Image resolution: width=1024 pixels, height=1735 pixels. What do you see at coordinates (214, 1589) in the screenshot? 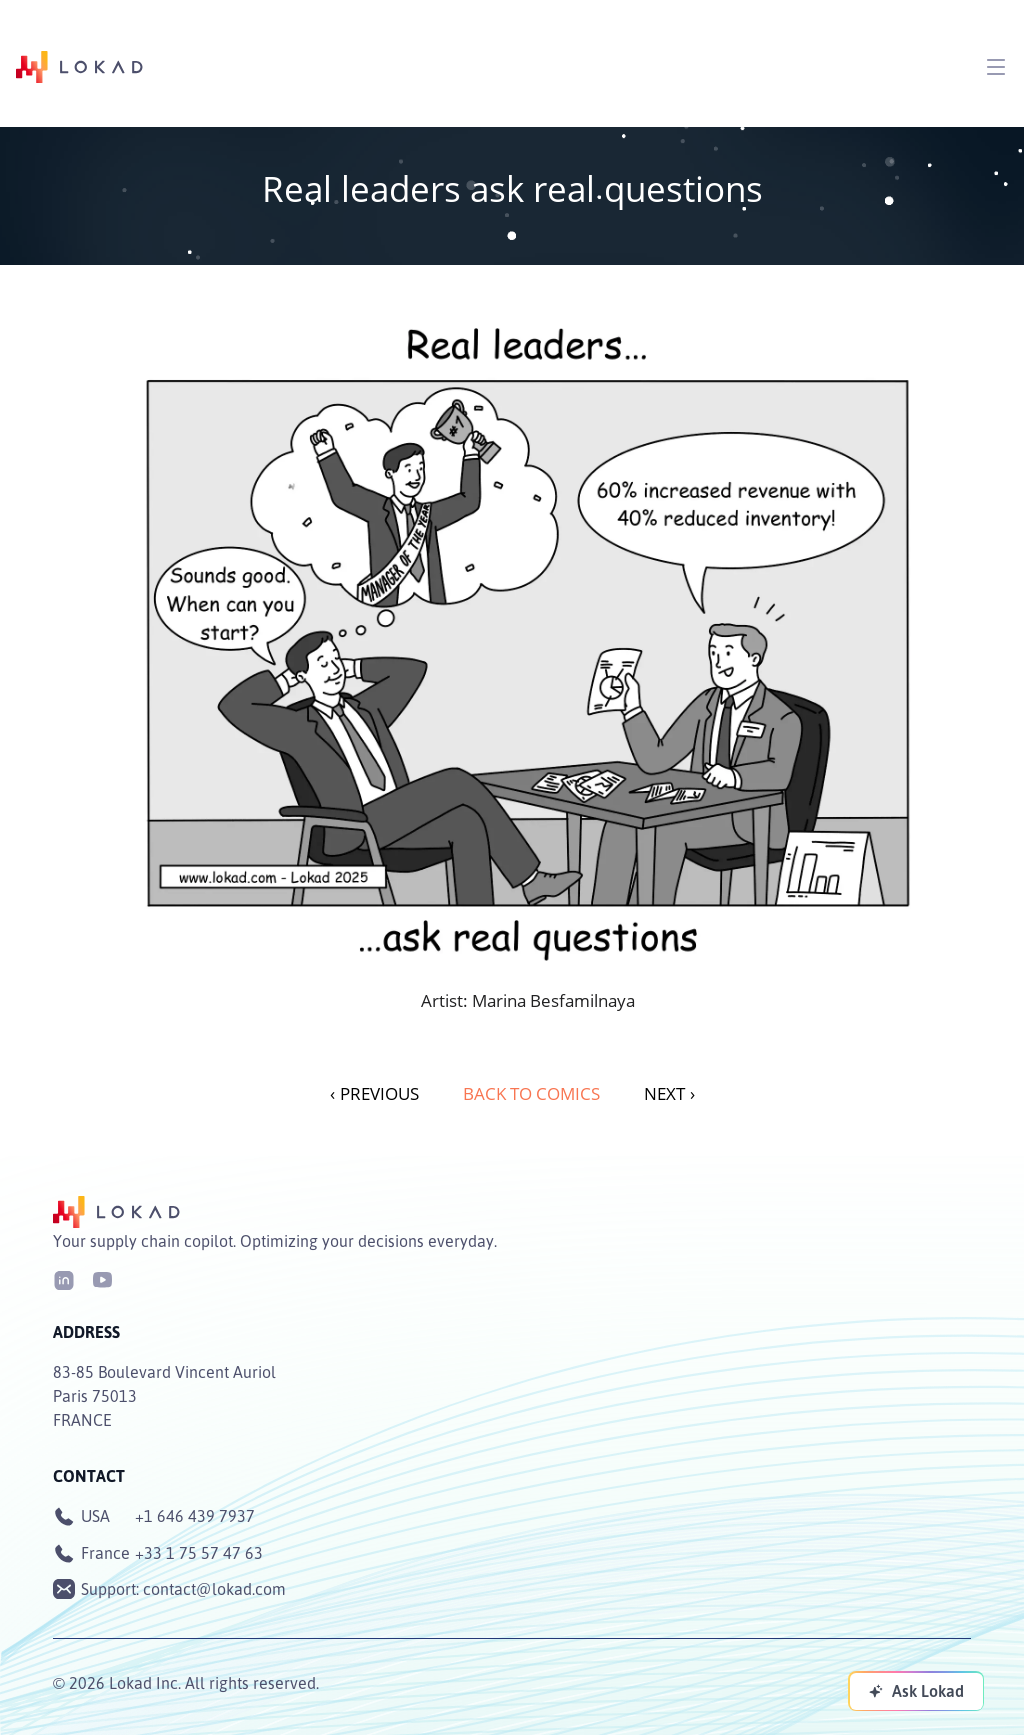
I see `contact@lokad.com` at bounding box center [214, 1589].